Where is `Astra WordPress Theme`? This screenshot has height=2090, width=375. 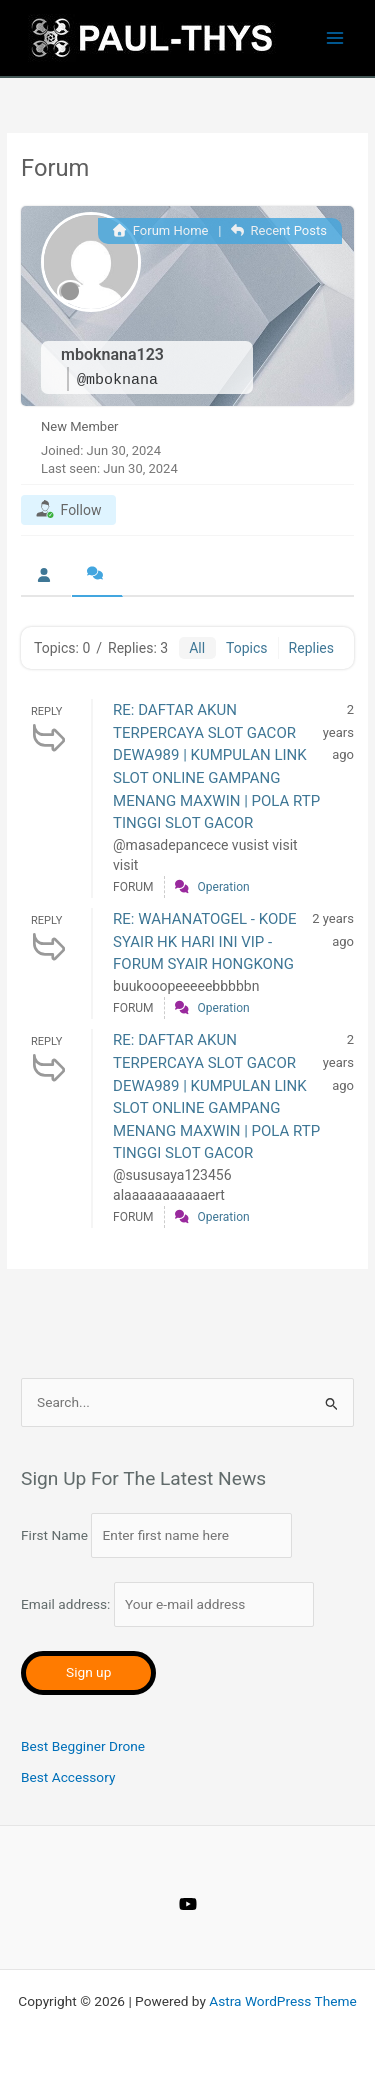 Astra WordPress Theme is located at coordinates (282, 2001).